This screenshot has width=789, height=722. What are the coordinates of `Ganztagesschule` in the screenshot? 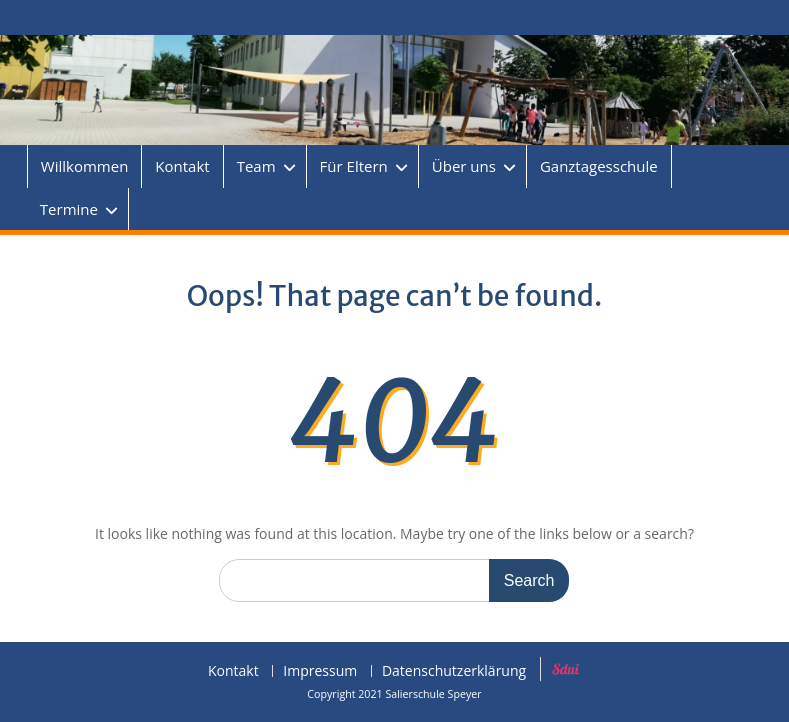 It's located at (599, 166).